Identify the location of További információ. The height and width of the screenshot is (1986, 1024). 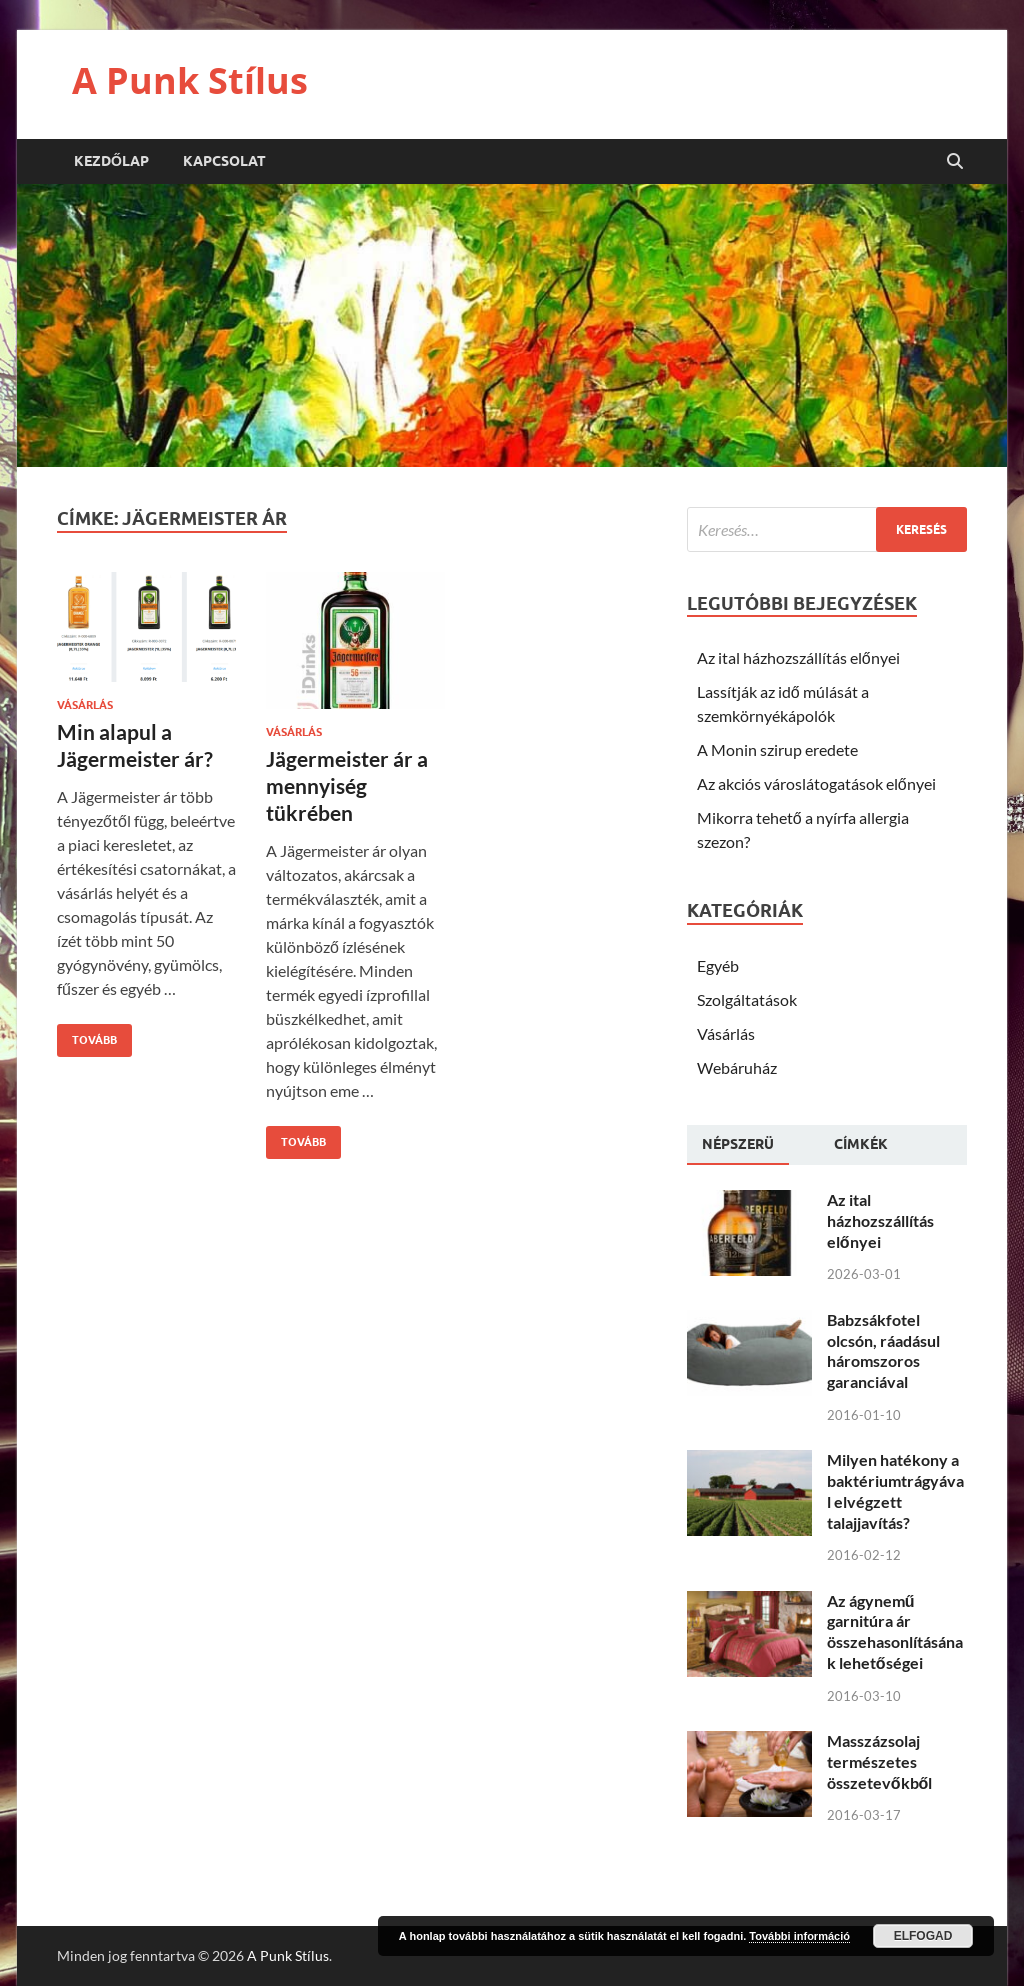
(799, 1936).